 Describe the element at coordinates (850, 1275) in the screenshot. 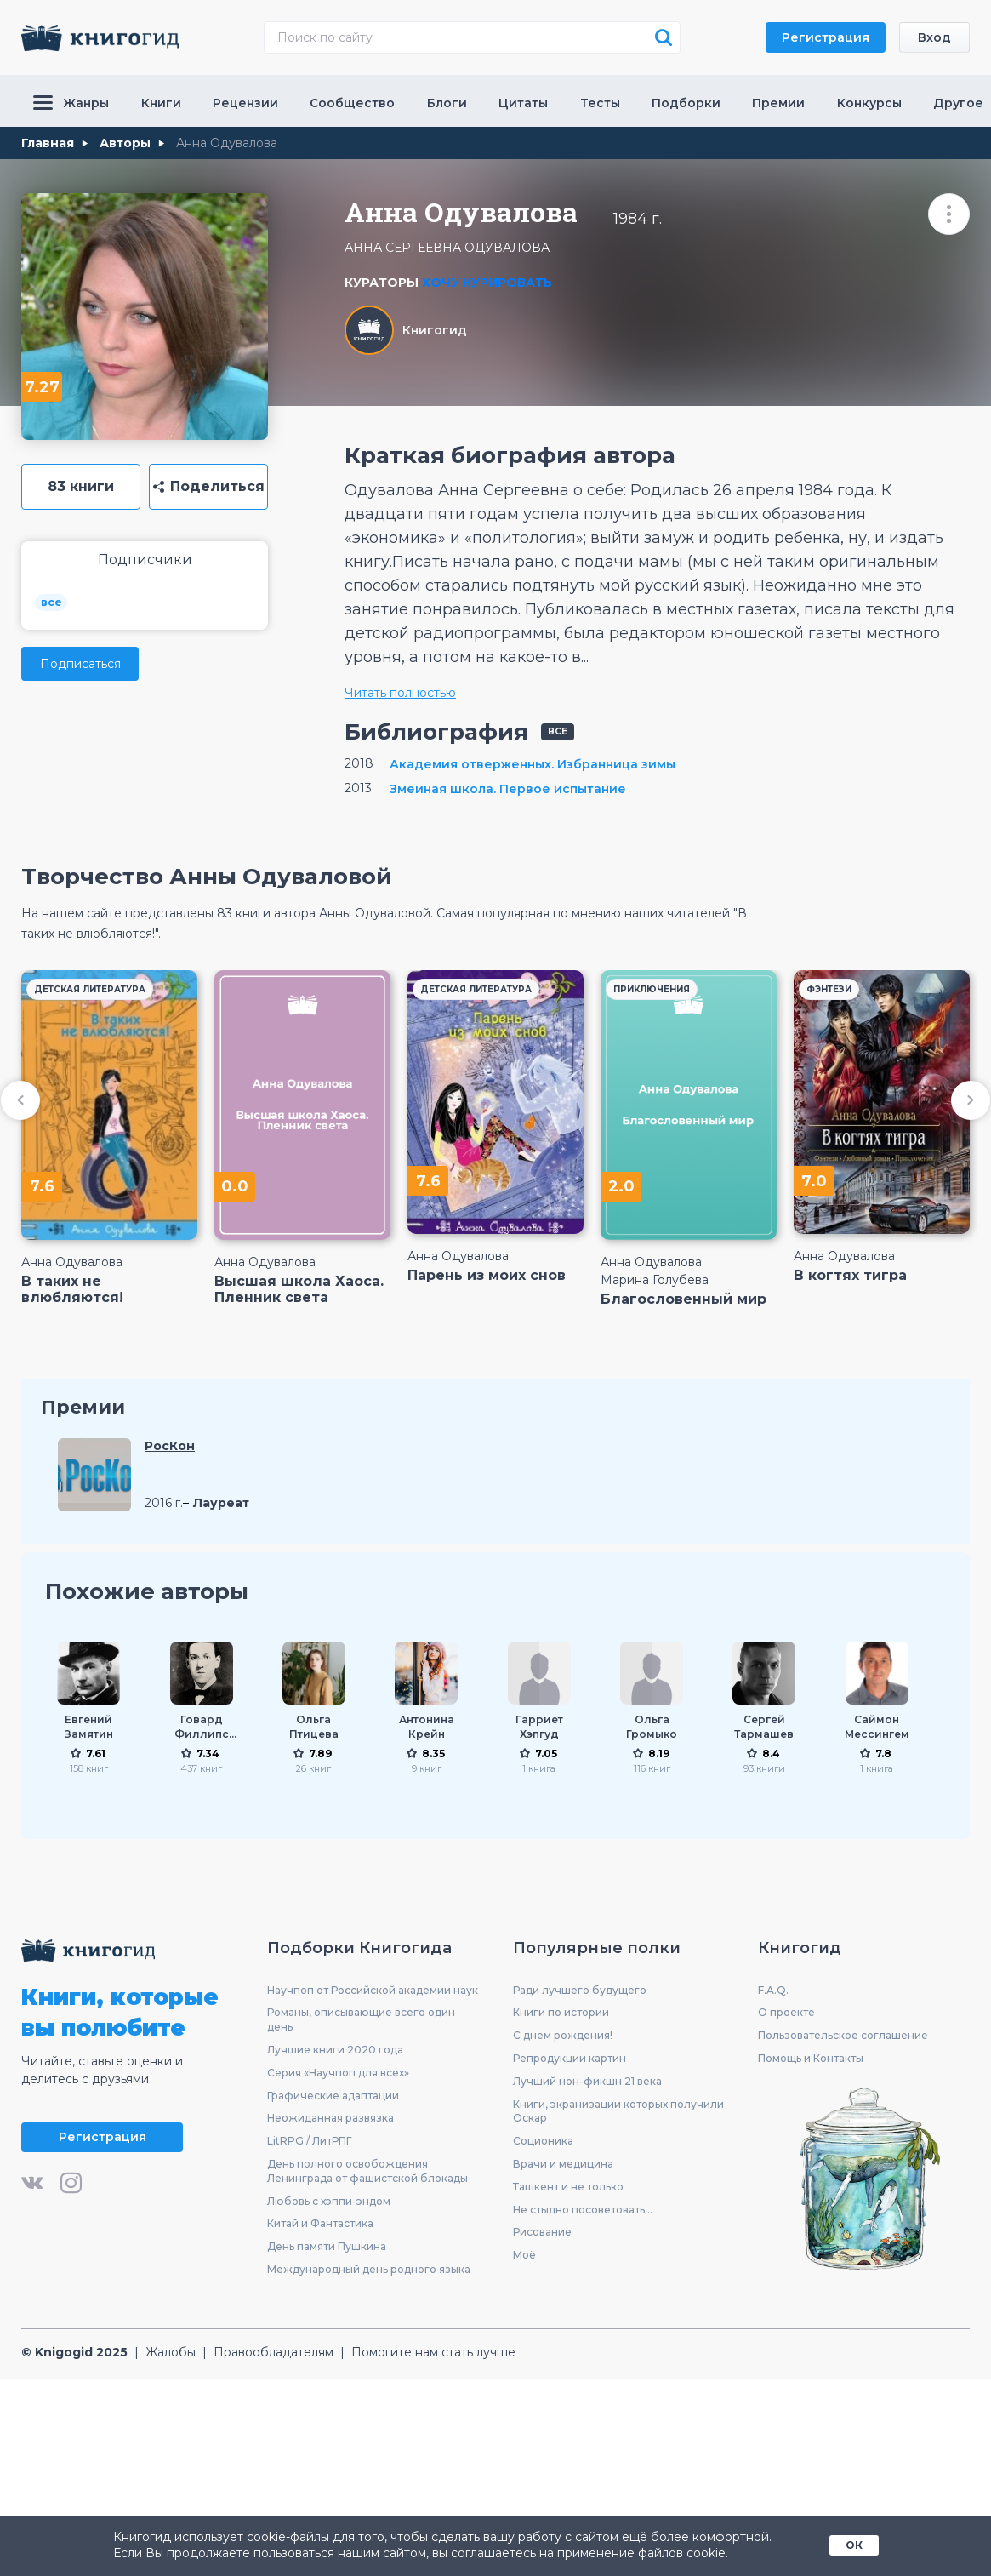

I see `В когтях тигра` at that location.